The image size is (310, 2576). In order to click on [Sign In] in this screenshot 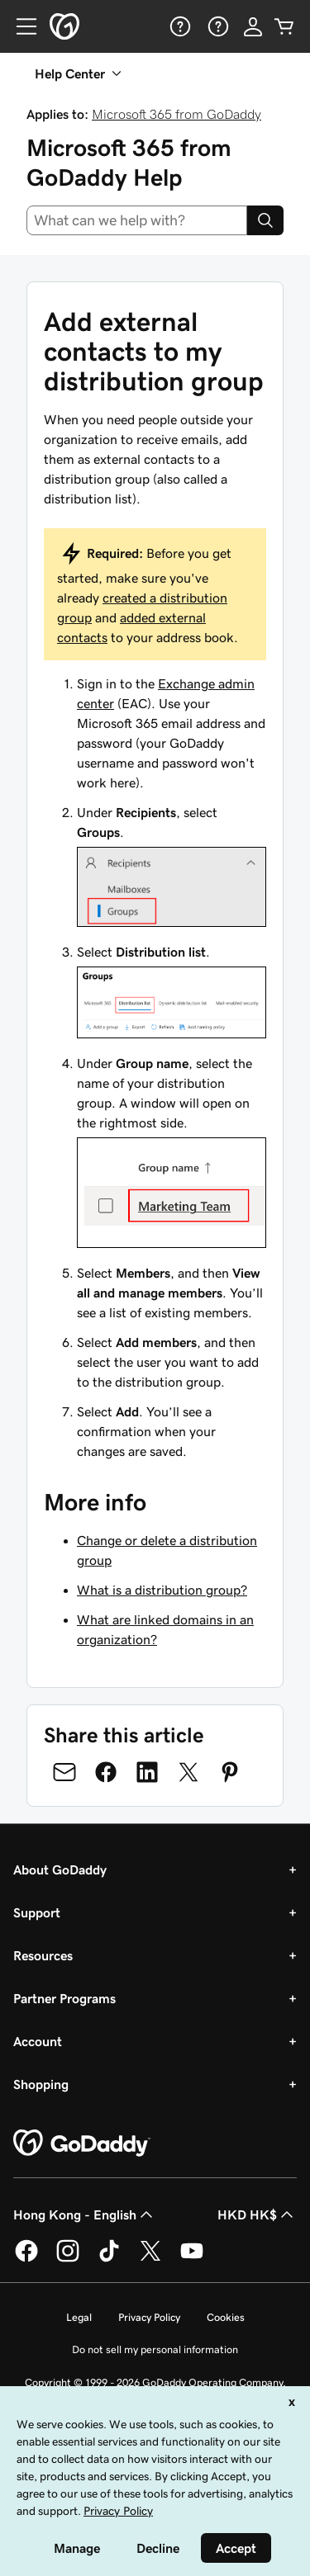, I will do `click(253, 26)`.